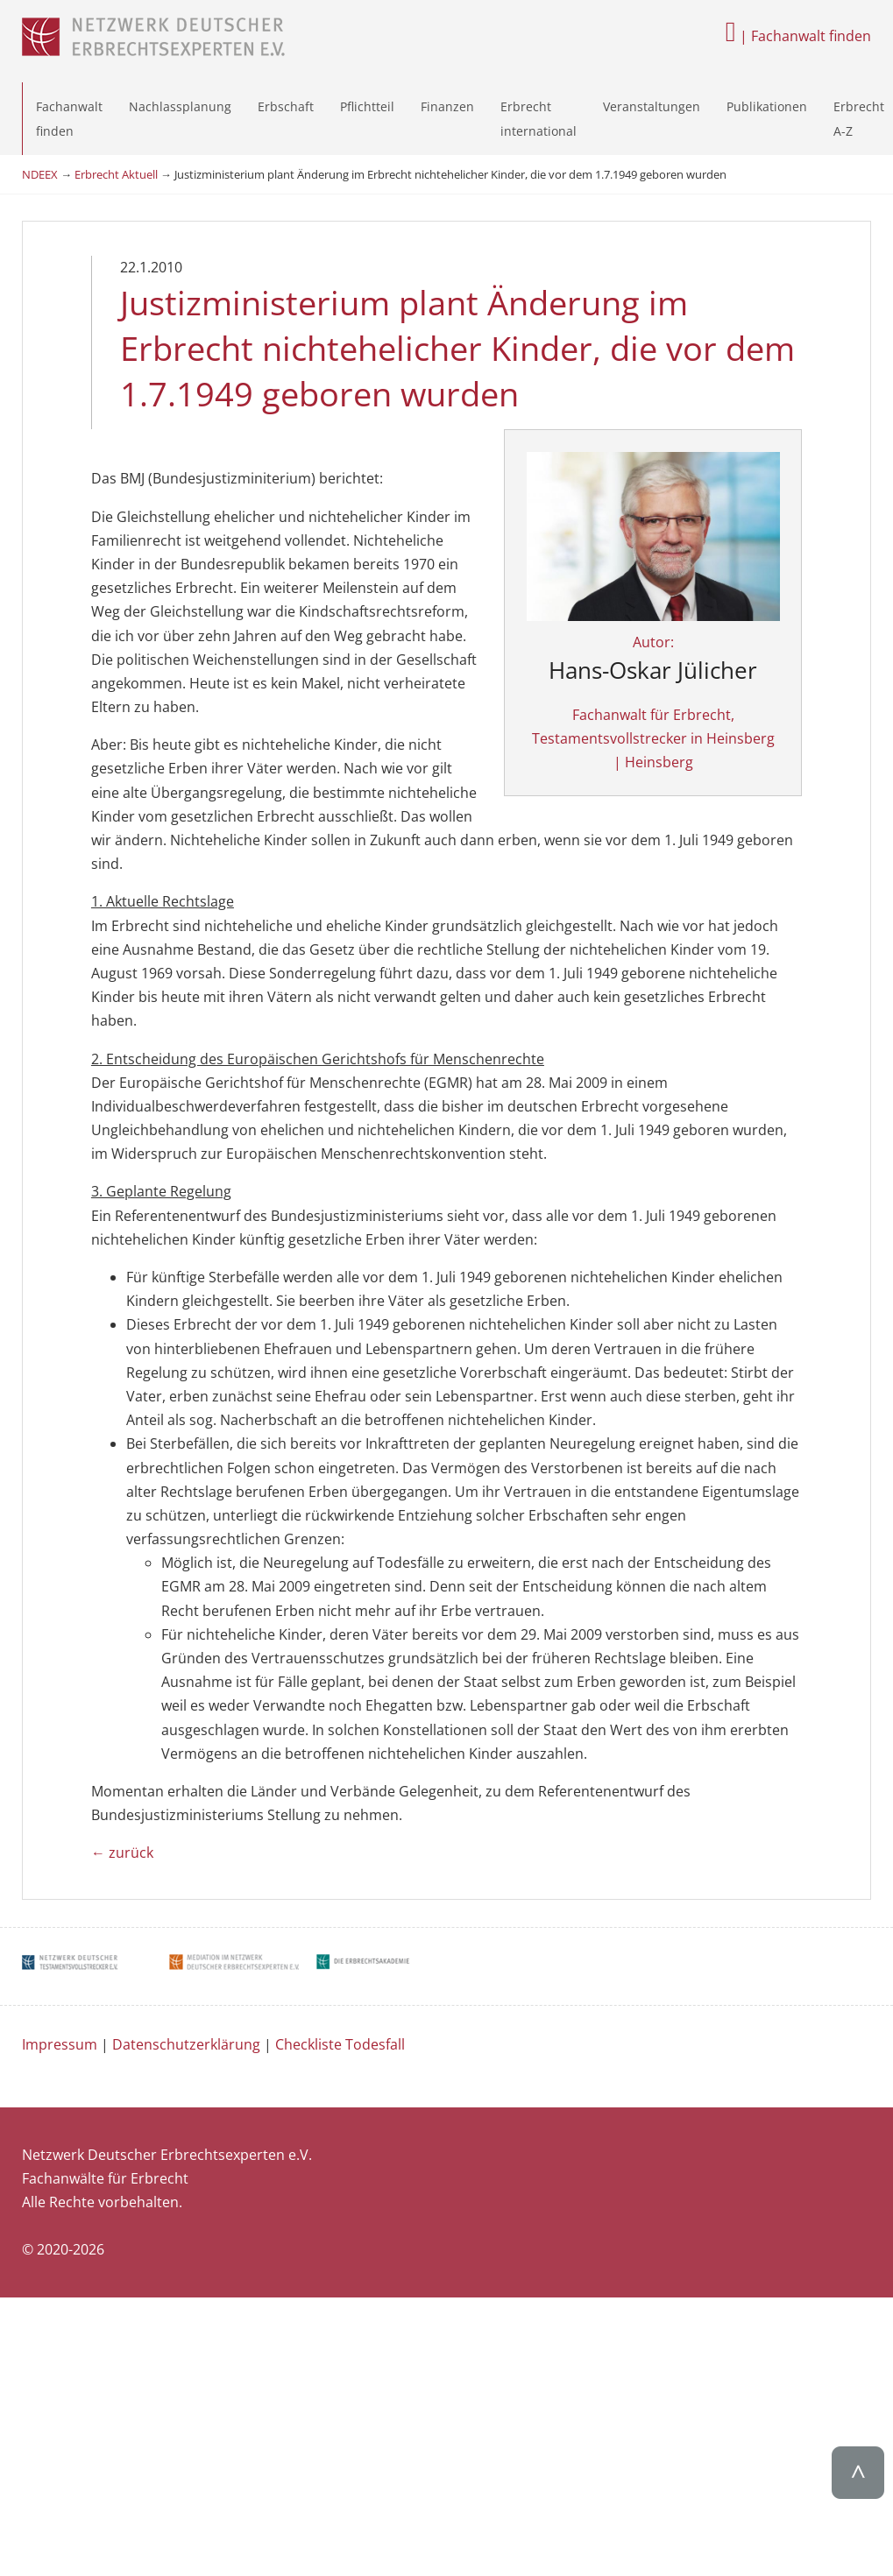 The width and height of the screenshot is (893, 2576). What do you see at coordinates (447, 106) in the screenshot?
I see `Finanzen` at bounding box center [447, 106].